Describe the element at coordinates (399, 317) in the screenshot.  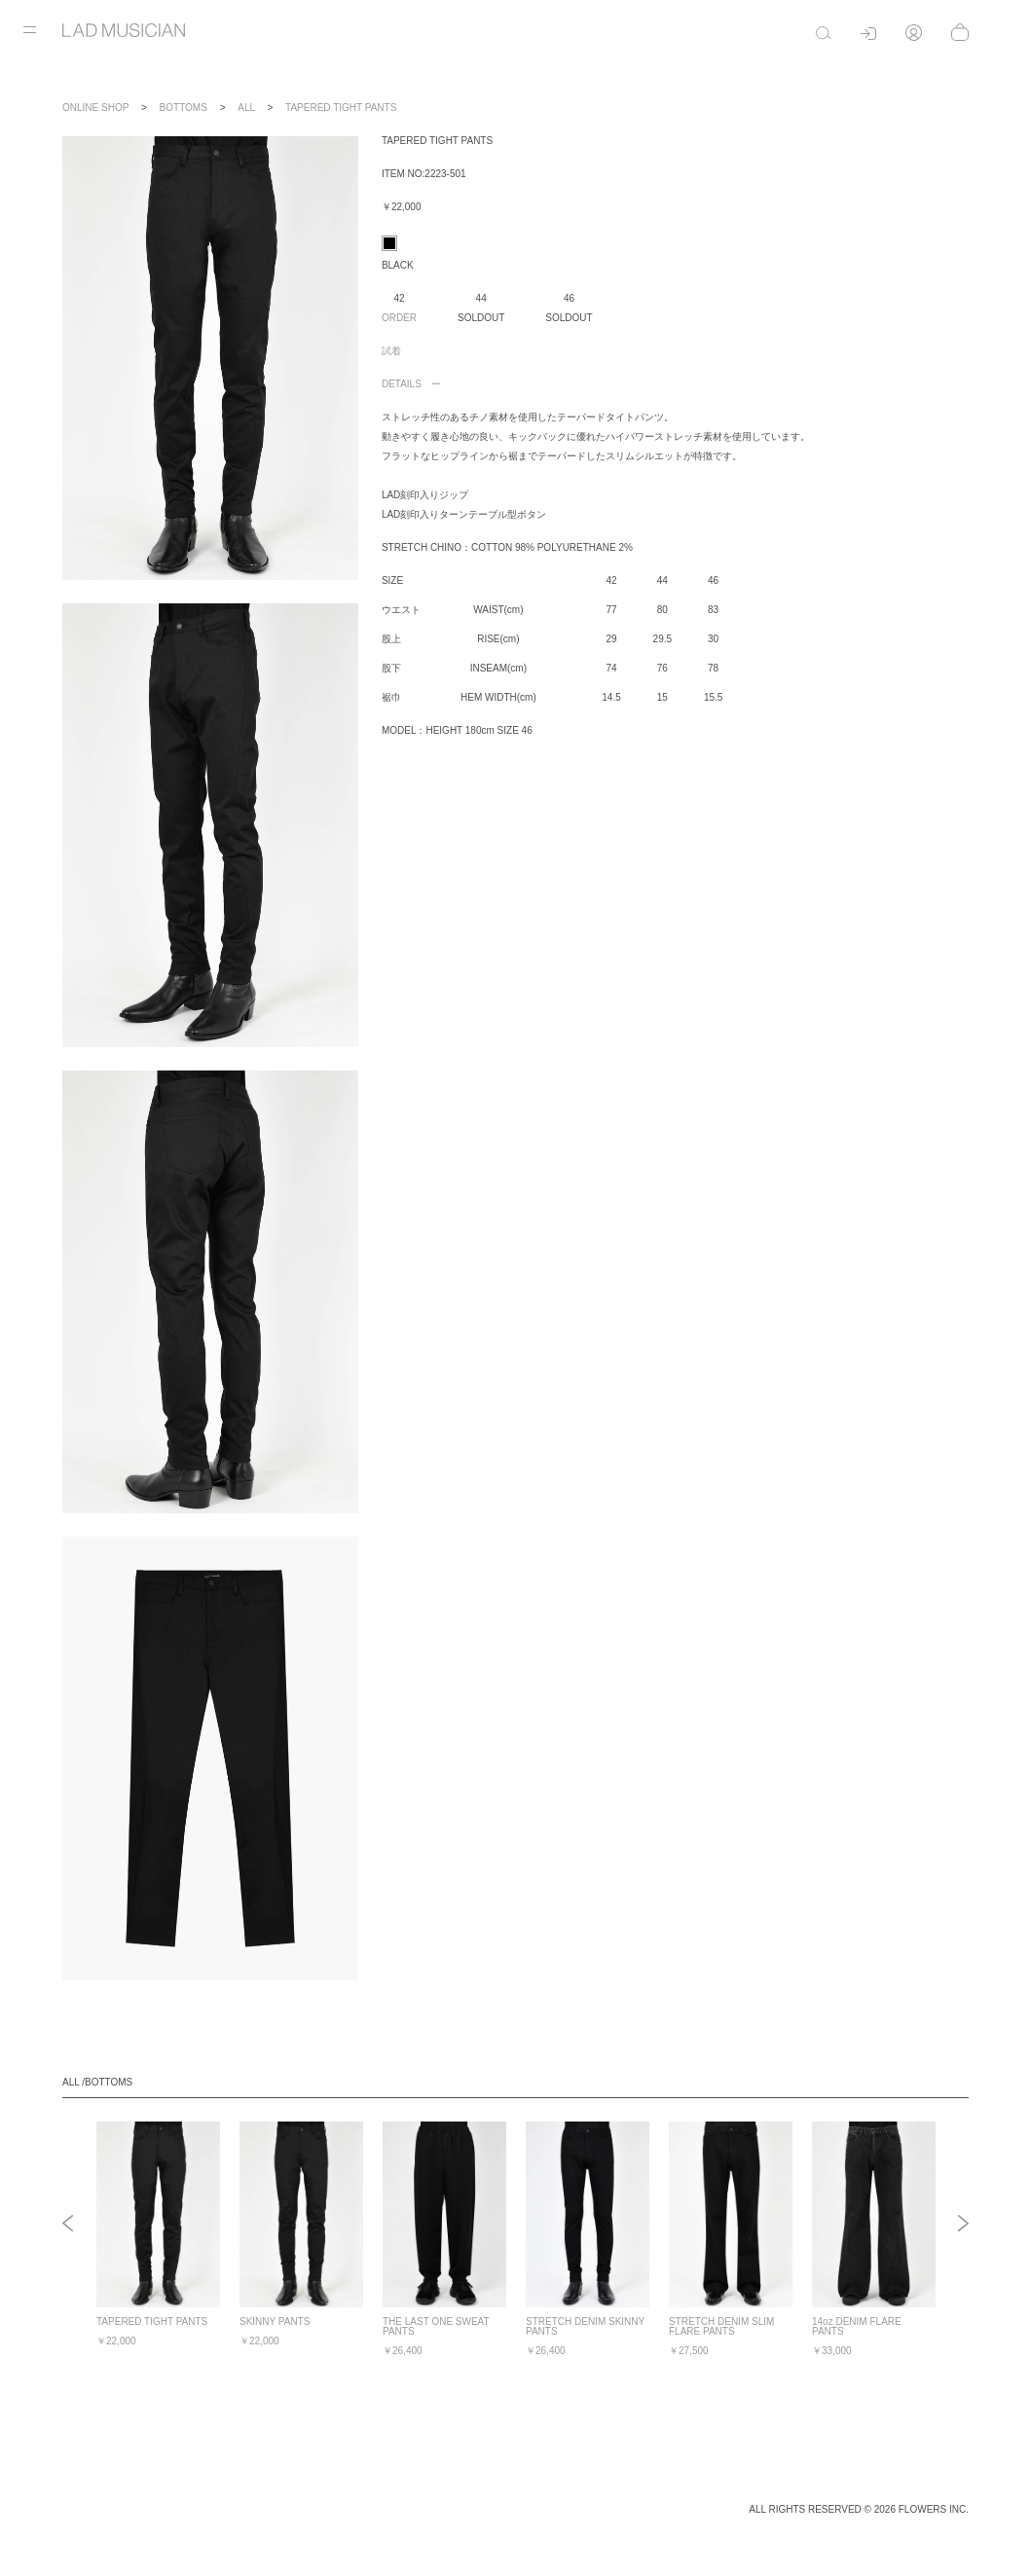
I see `ORDER` at that location.